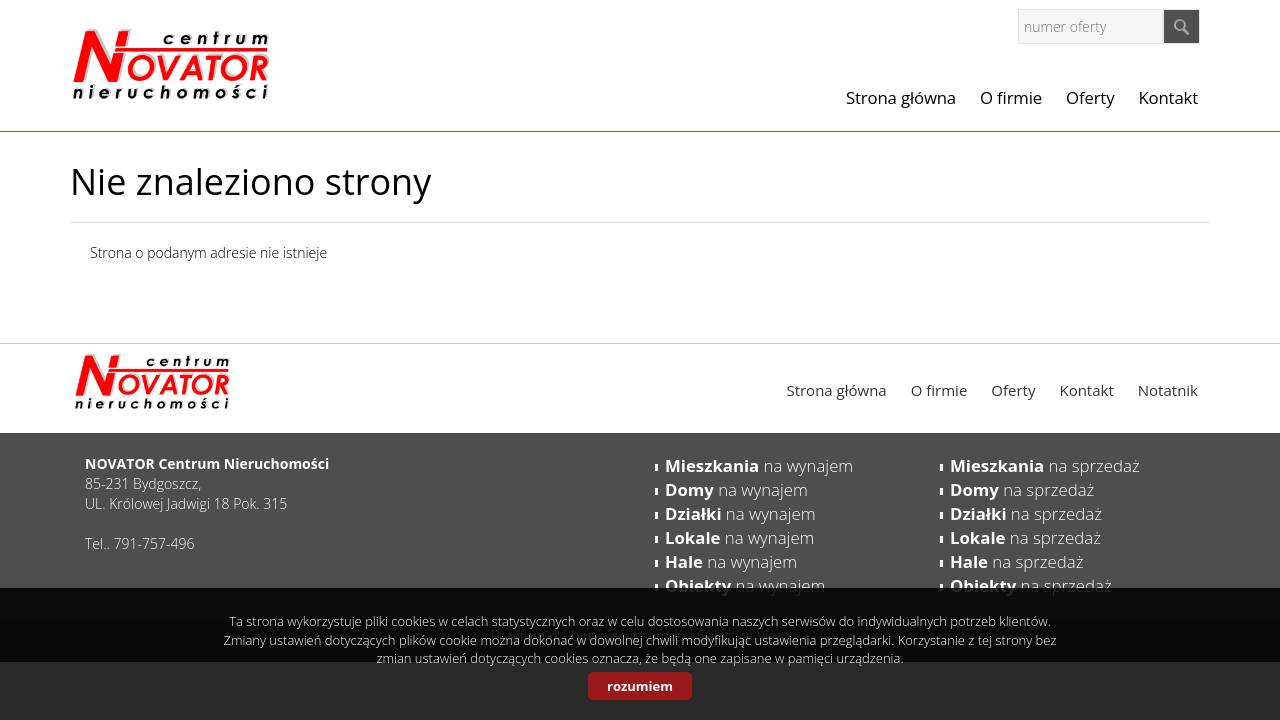  Describe the element at coordinates (1011, 97) in the screenshot. I see `O firmie` at that location.